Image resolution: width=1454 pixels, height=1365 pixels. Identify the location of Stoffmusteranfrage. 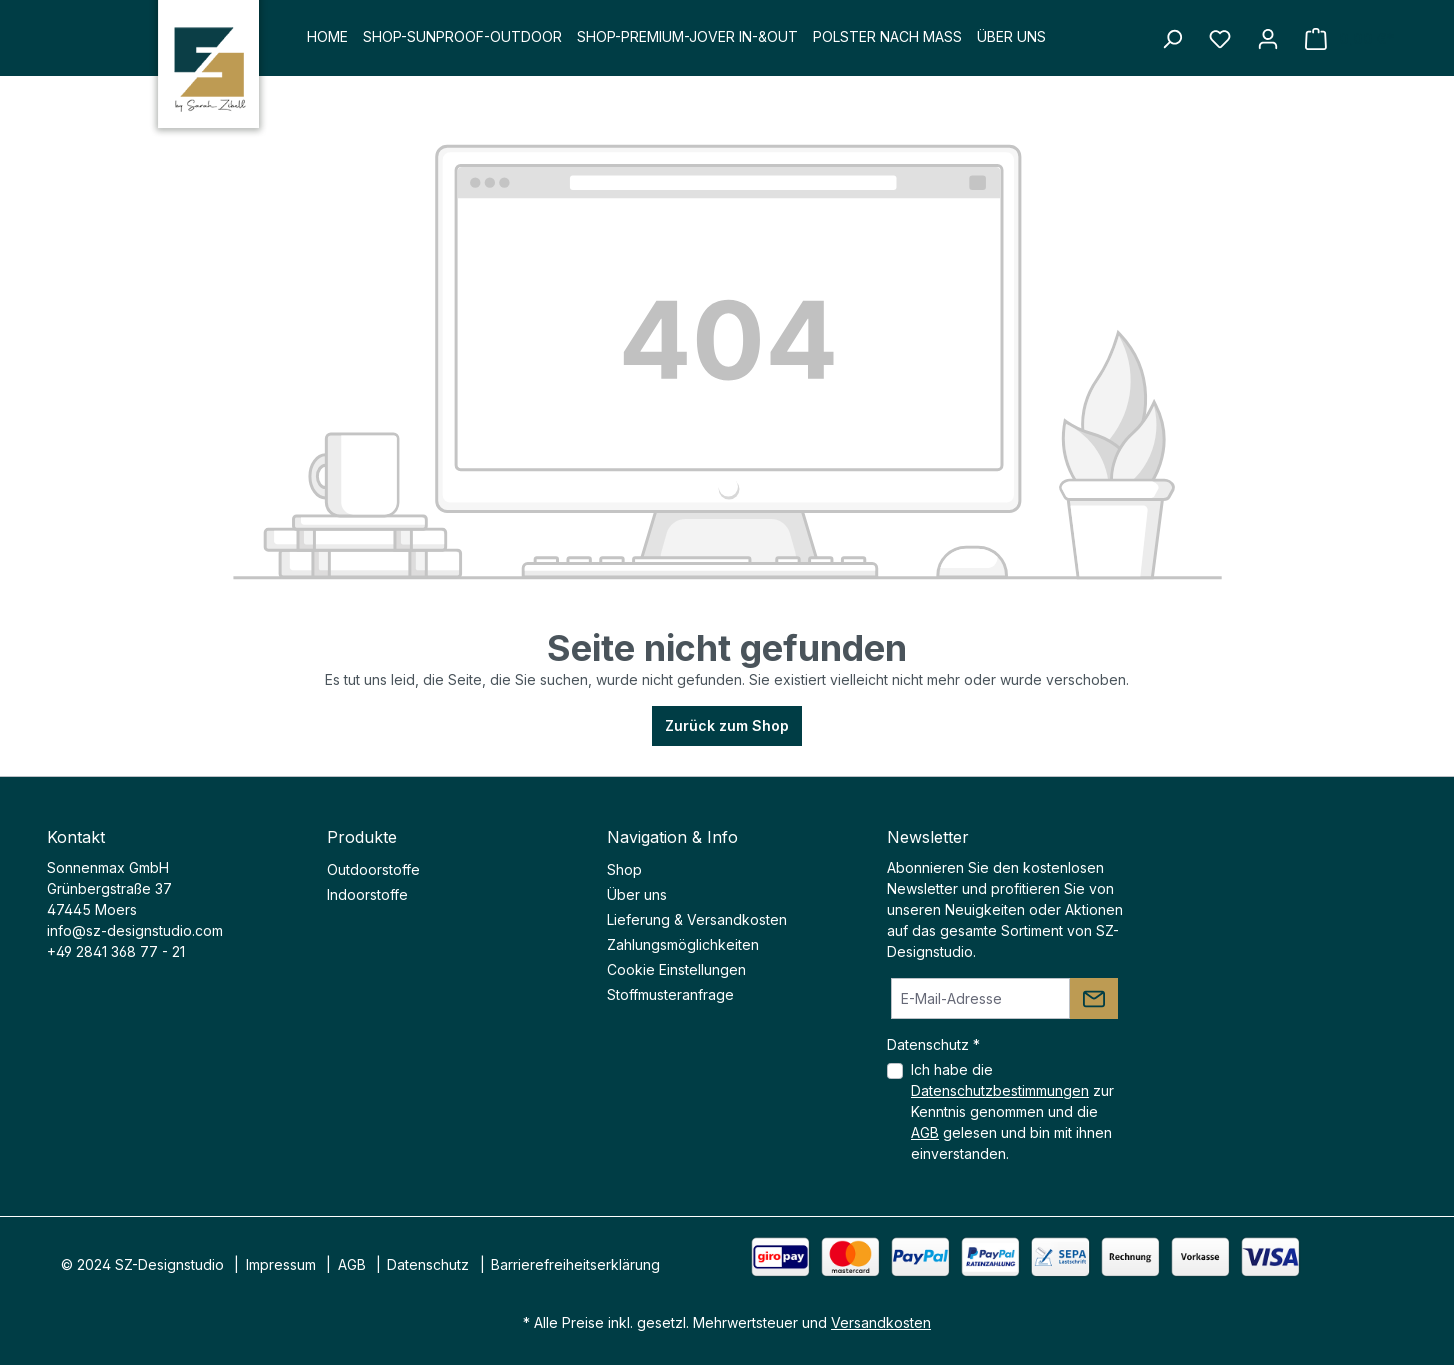
(670, 994).